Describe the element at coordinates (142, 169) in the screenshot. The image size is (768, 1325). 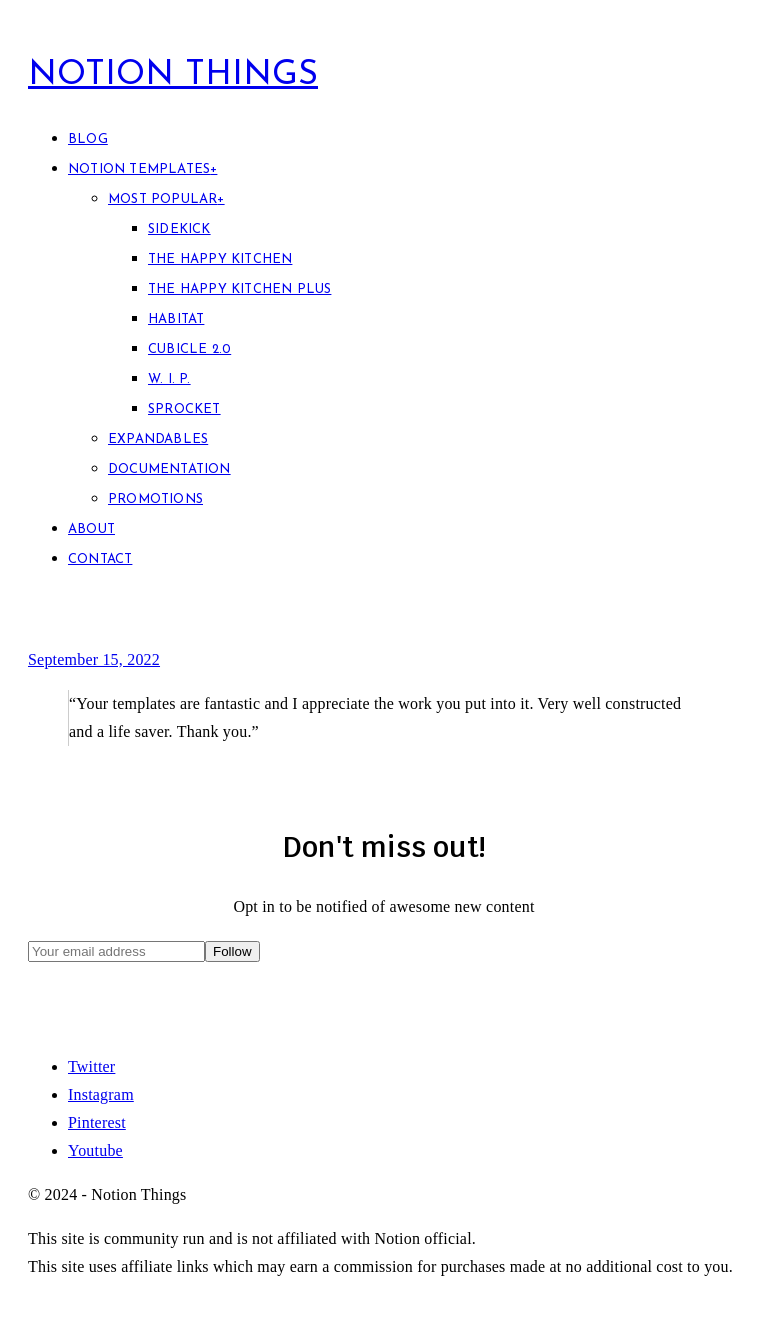
I see `Notion Templates` at that location.